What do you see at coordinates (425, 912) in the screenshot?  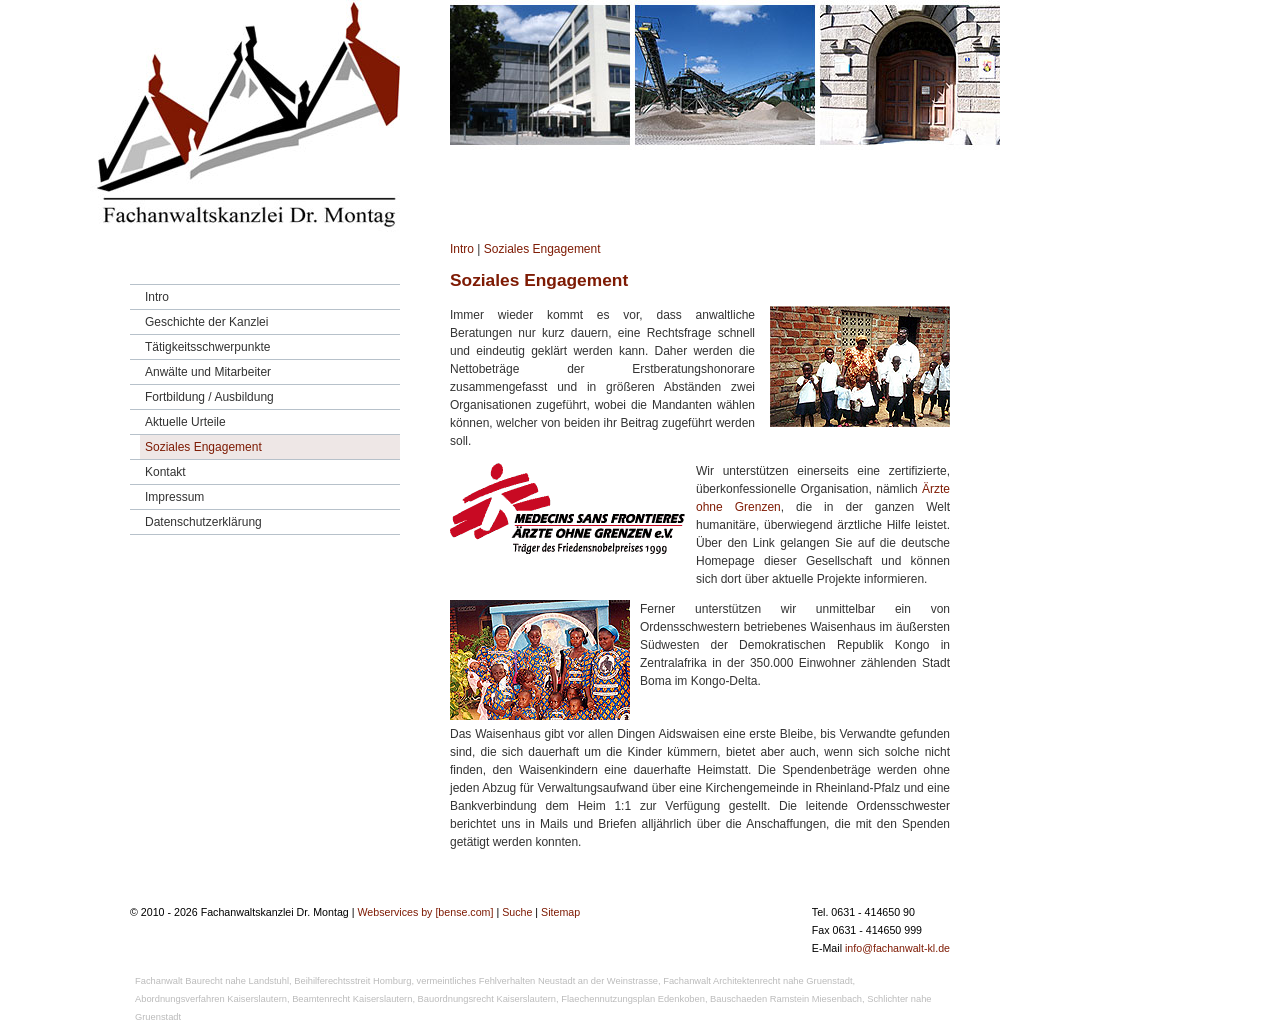 I see `Webservices by [bense.com]` at bounding box center [425, 912].